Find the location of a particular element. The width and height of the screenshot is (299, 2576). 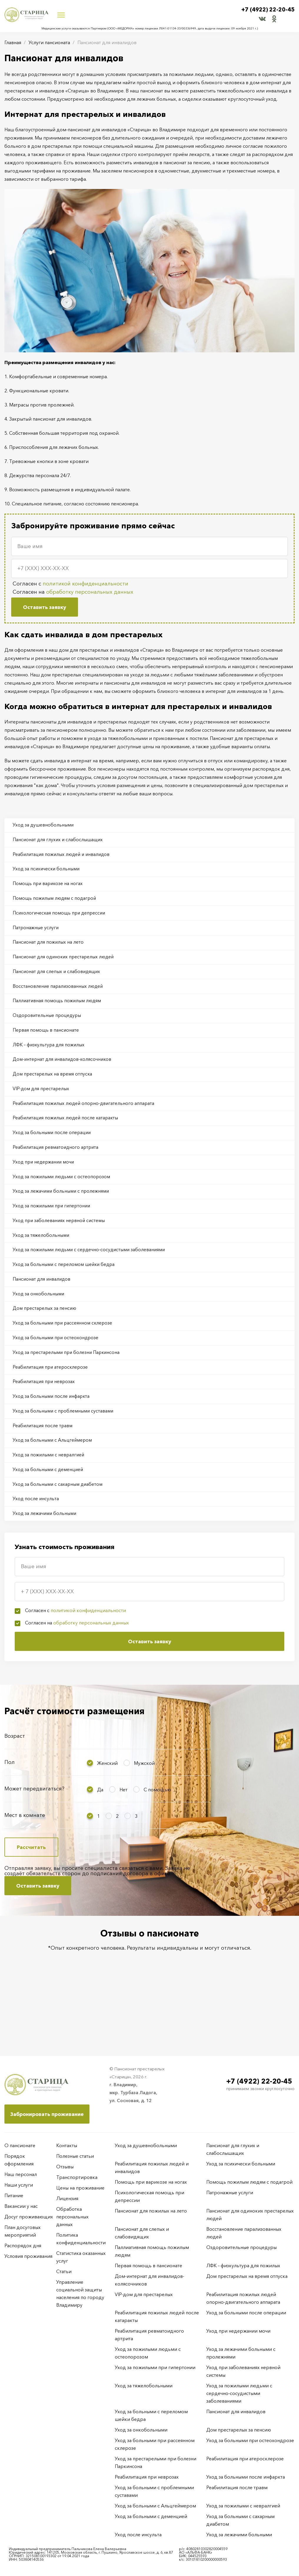

Уход за лежачими больными с пролежнями is located at coordinates (63, 1208).